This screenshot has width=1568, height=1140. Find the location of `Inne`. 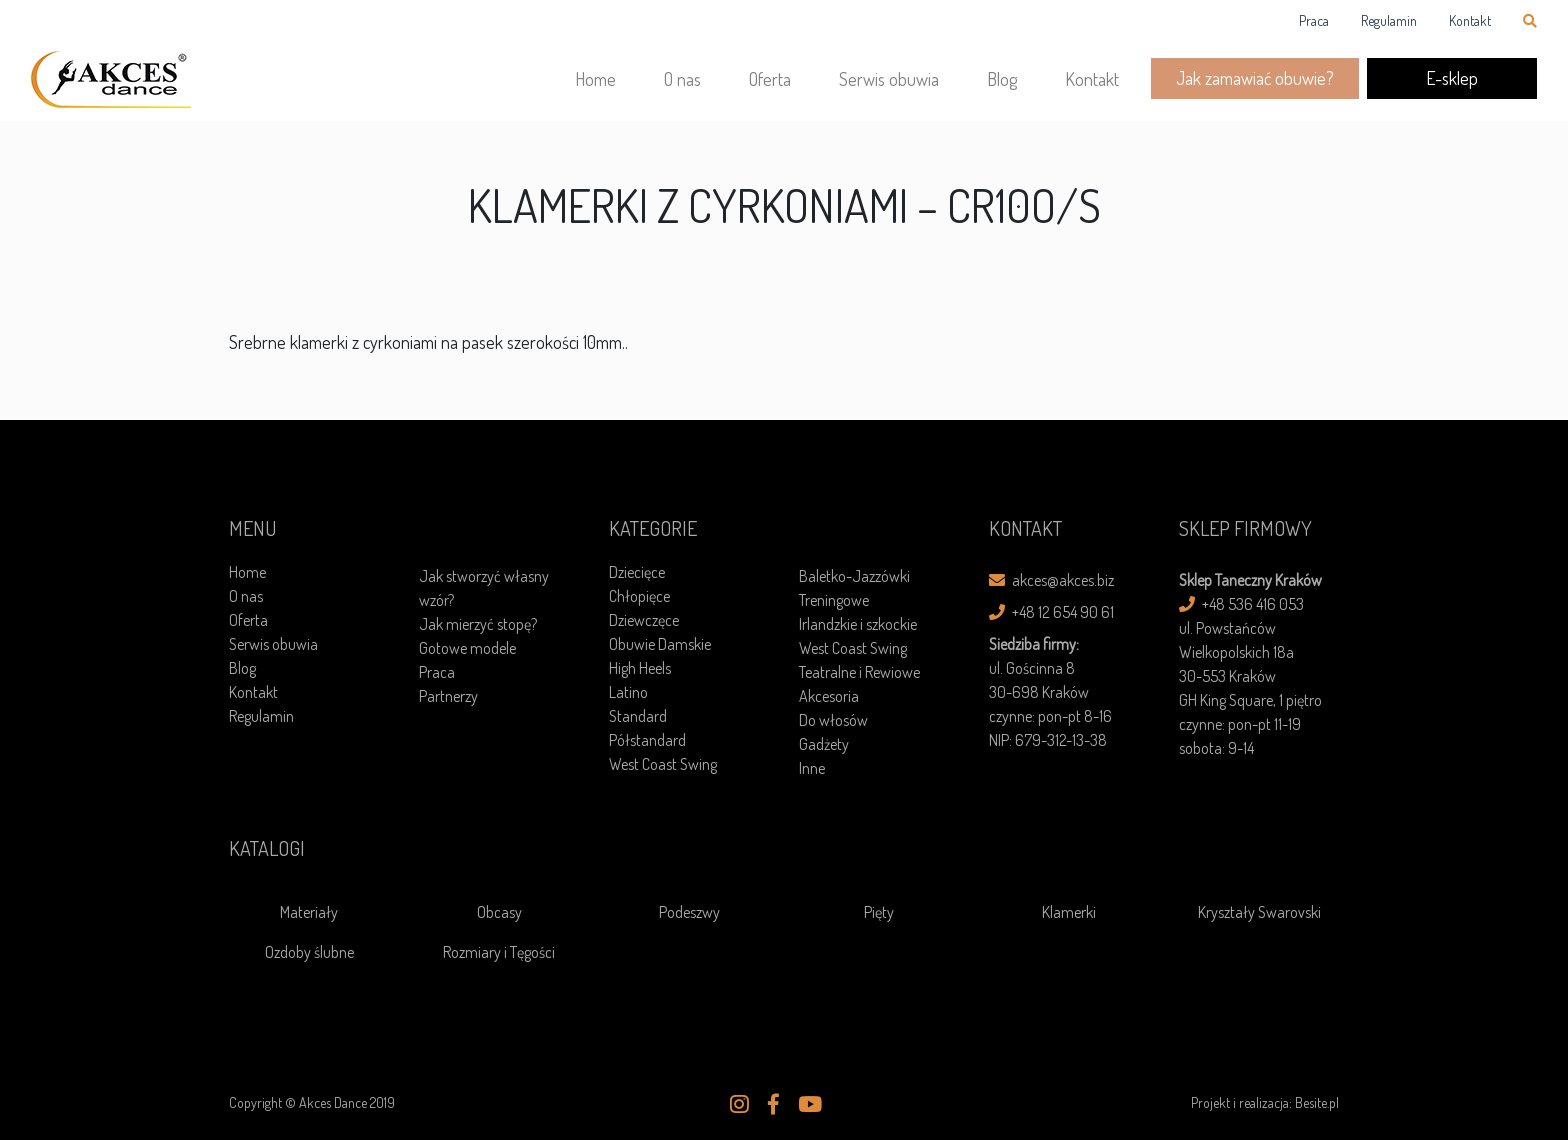

Inne is located at coordinates (812, 768).